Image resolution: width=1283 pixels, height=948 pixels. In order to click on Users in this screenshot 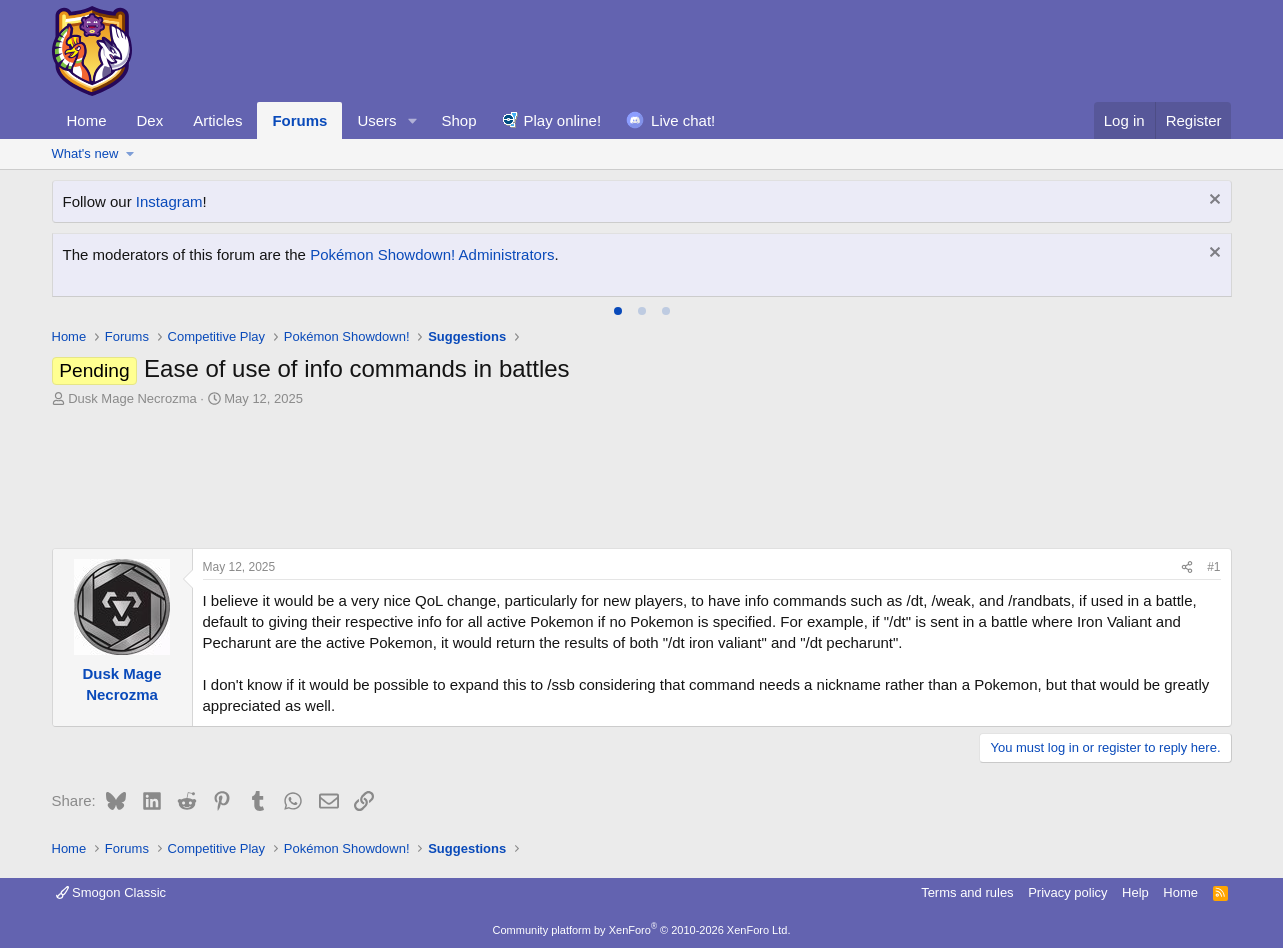, I will do `click(376, 120)`.